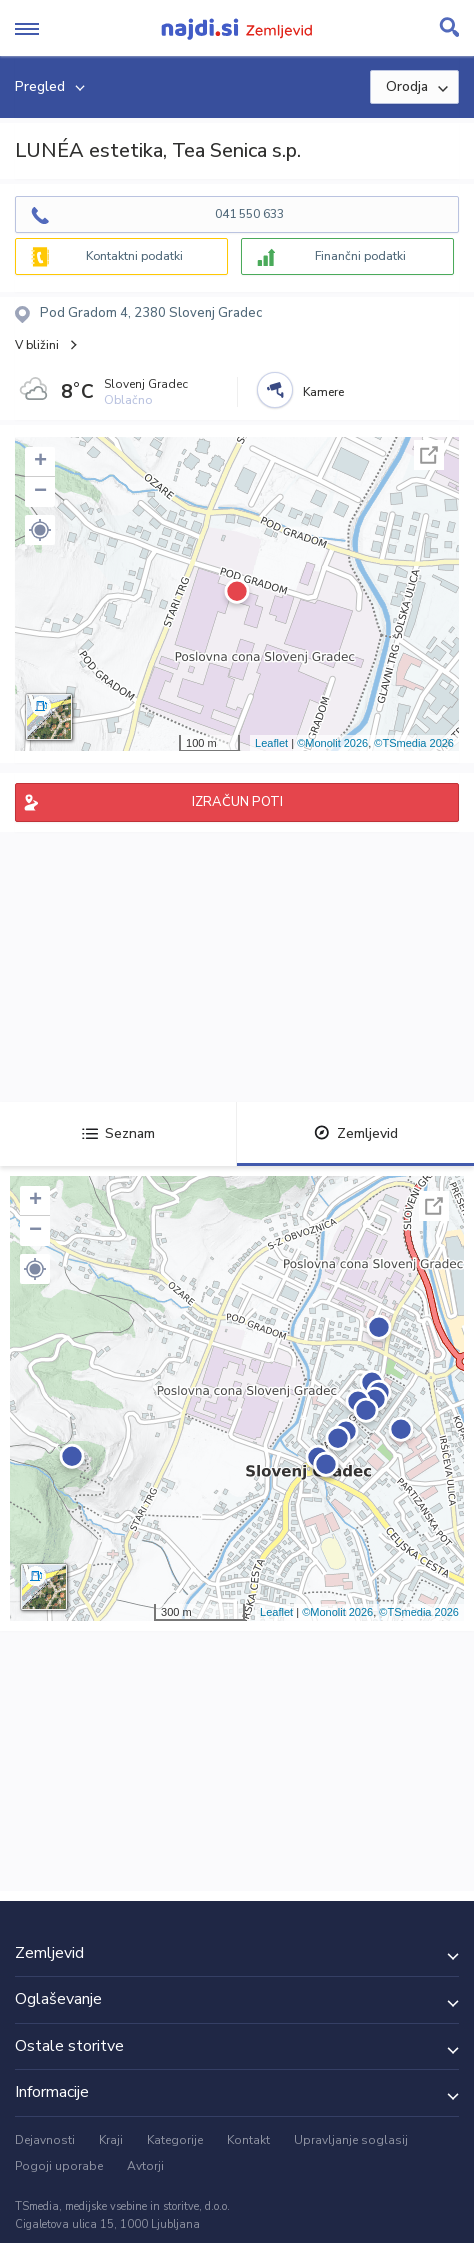 This screenshot has height=2243, width=474. What do you see at coordinates (351, 2140) in the screenshot?
I see `Upravljanje soglasij` at bounding box center [351, 2140].